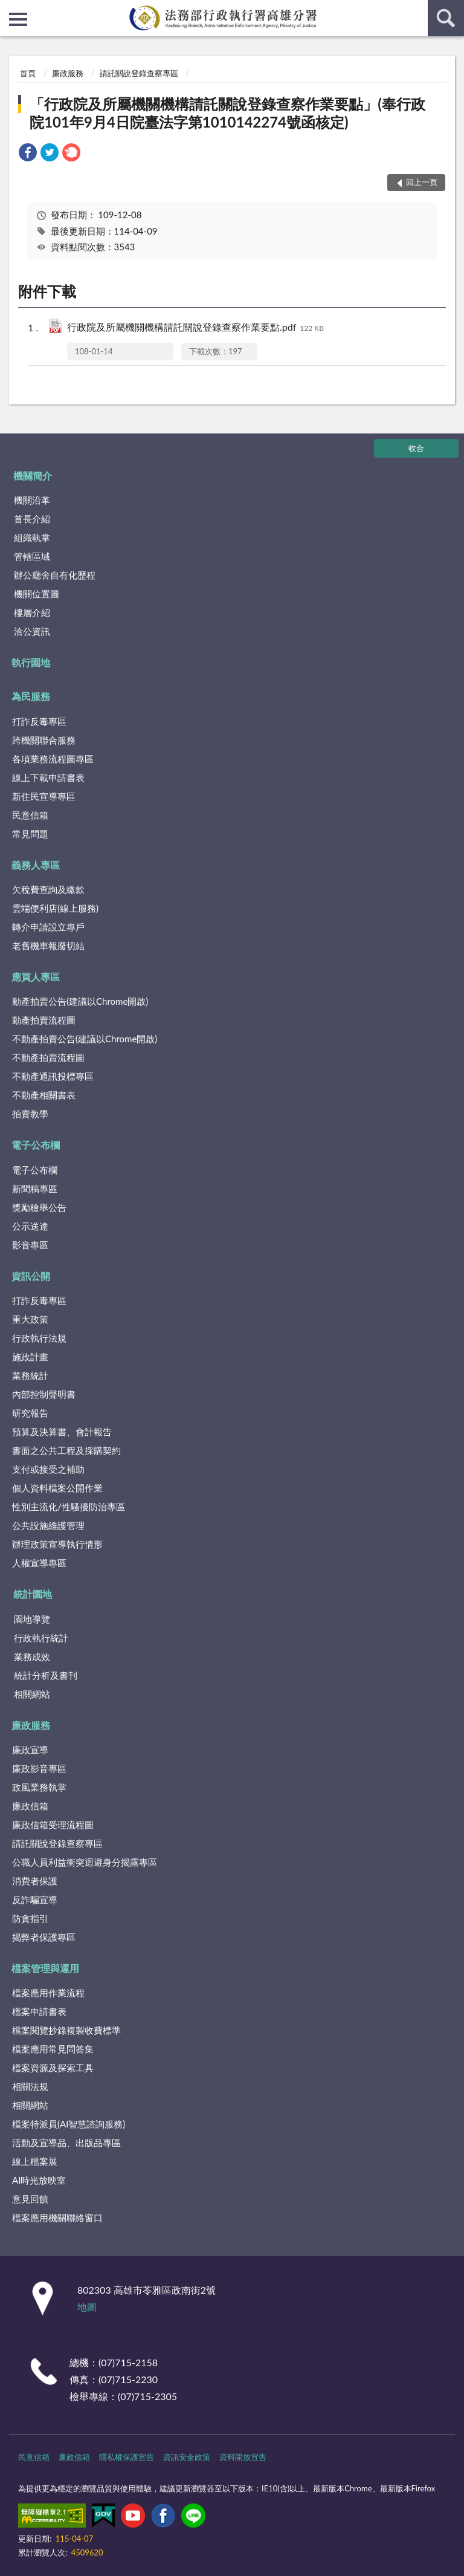 The width and height of the screenshot is (464, 2576). Describe the element at coordinates (68, 2123) in the screenshot. I see `檔案特派員(AI智慧諮詢服務)` at that location.